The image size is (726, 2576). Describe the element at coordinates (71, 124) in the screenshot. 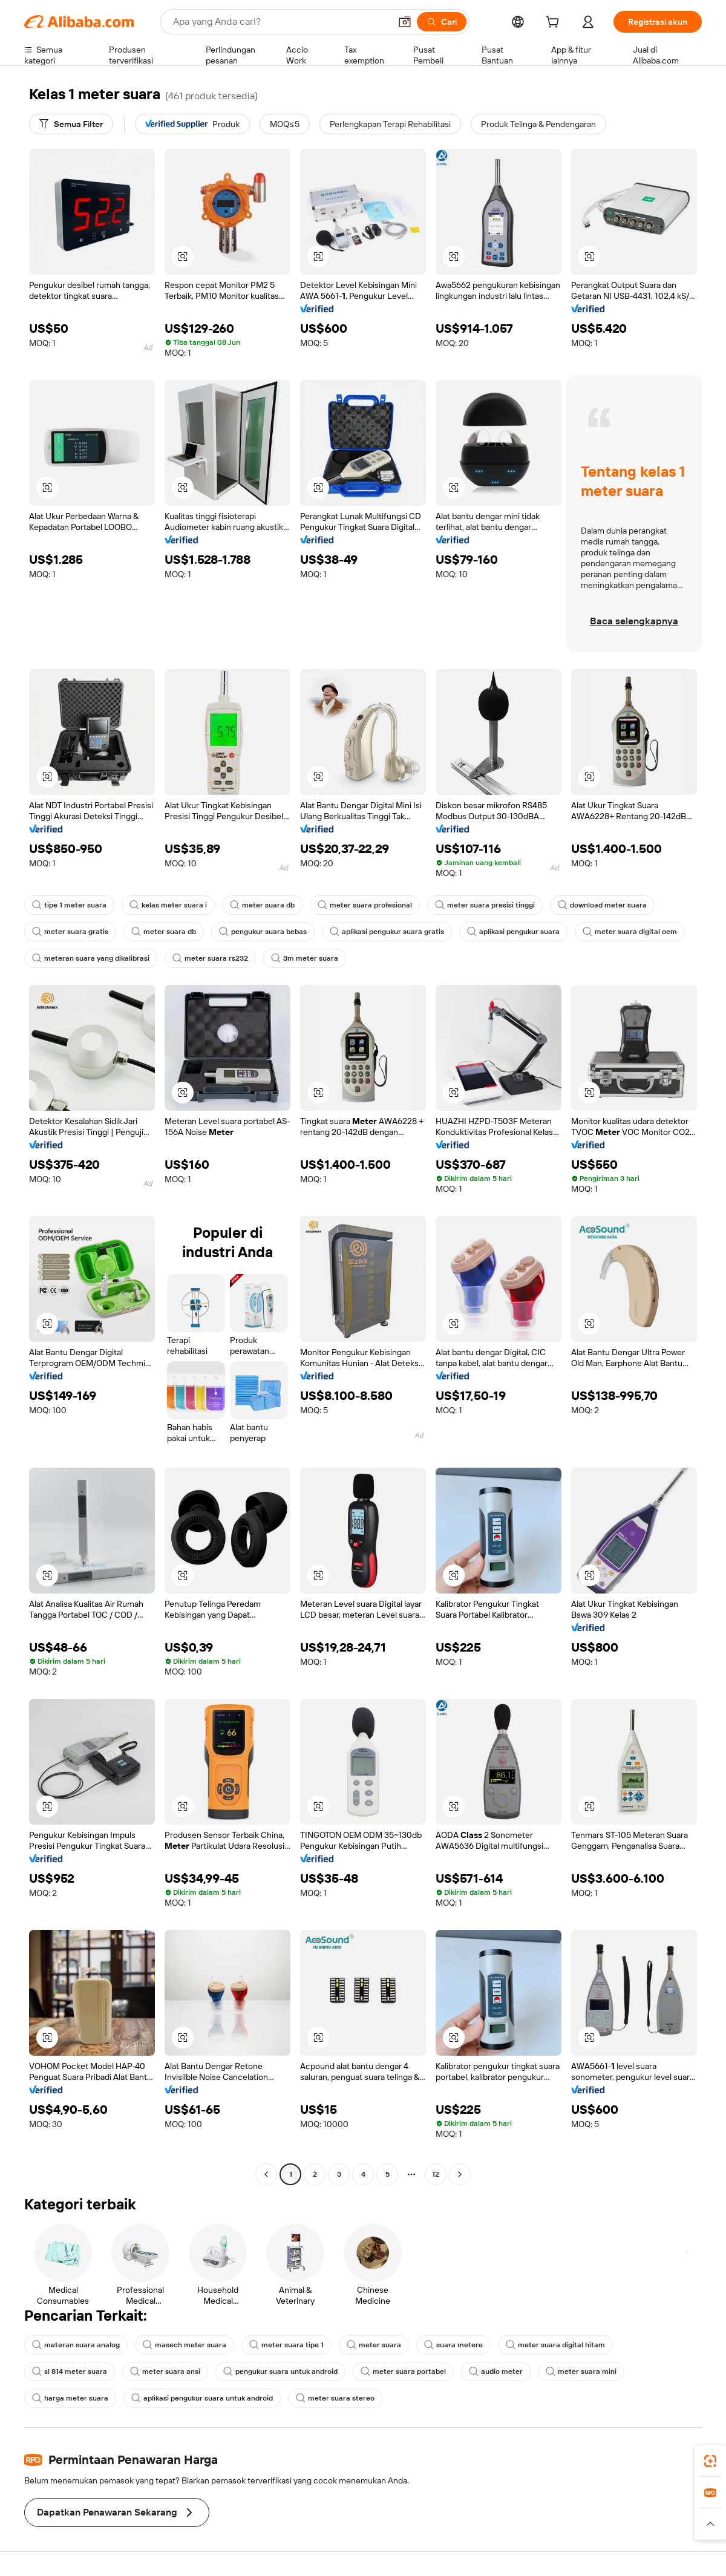

I see `[Semua Filter]` at that location.